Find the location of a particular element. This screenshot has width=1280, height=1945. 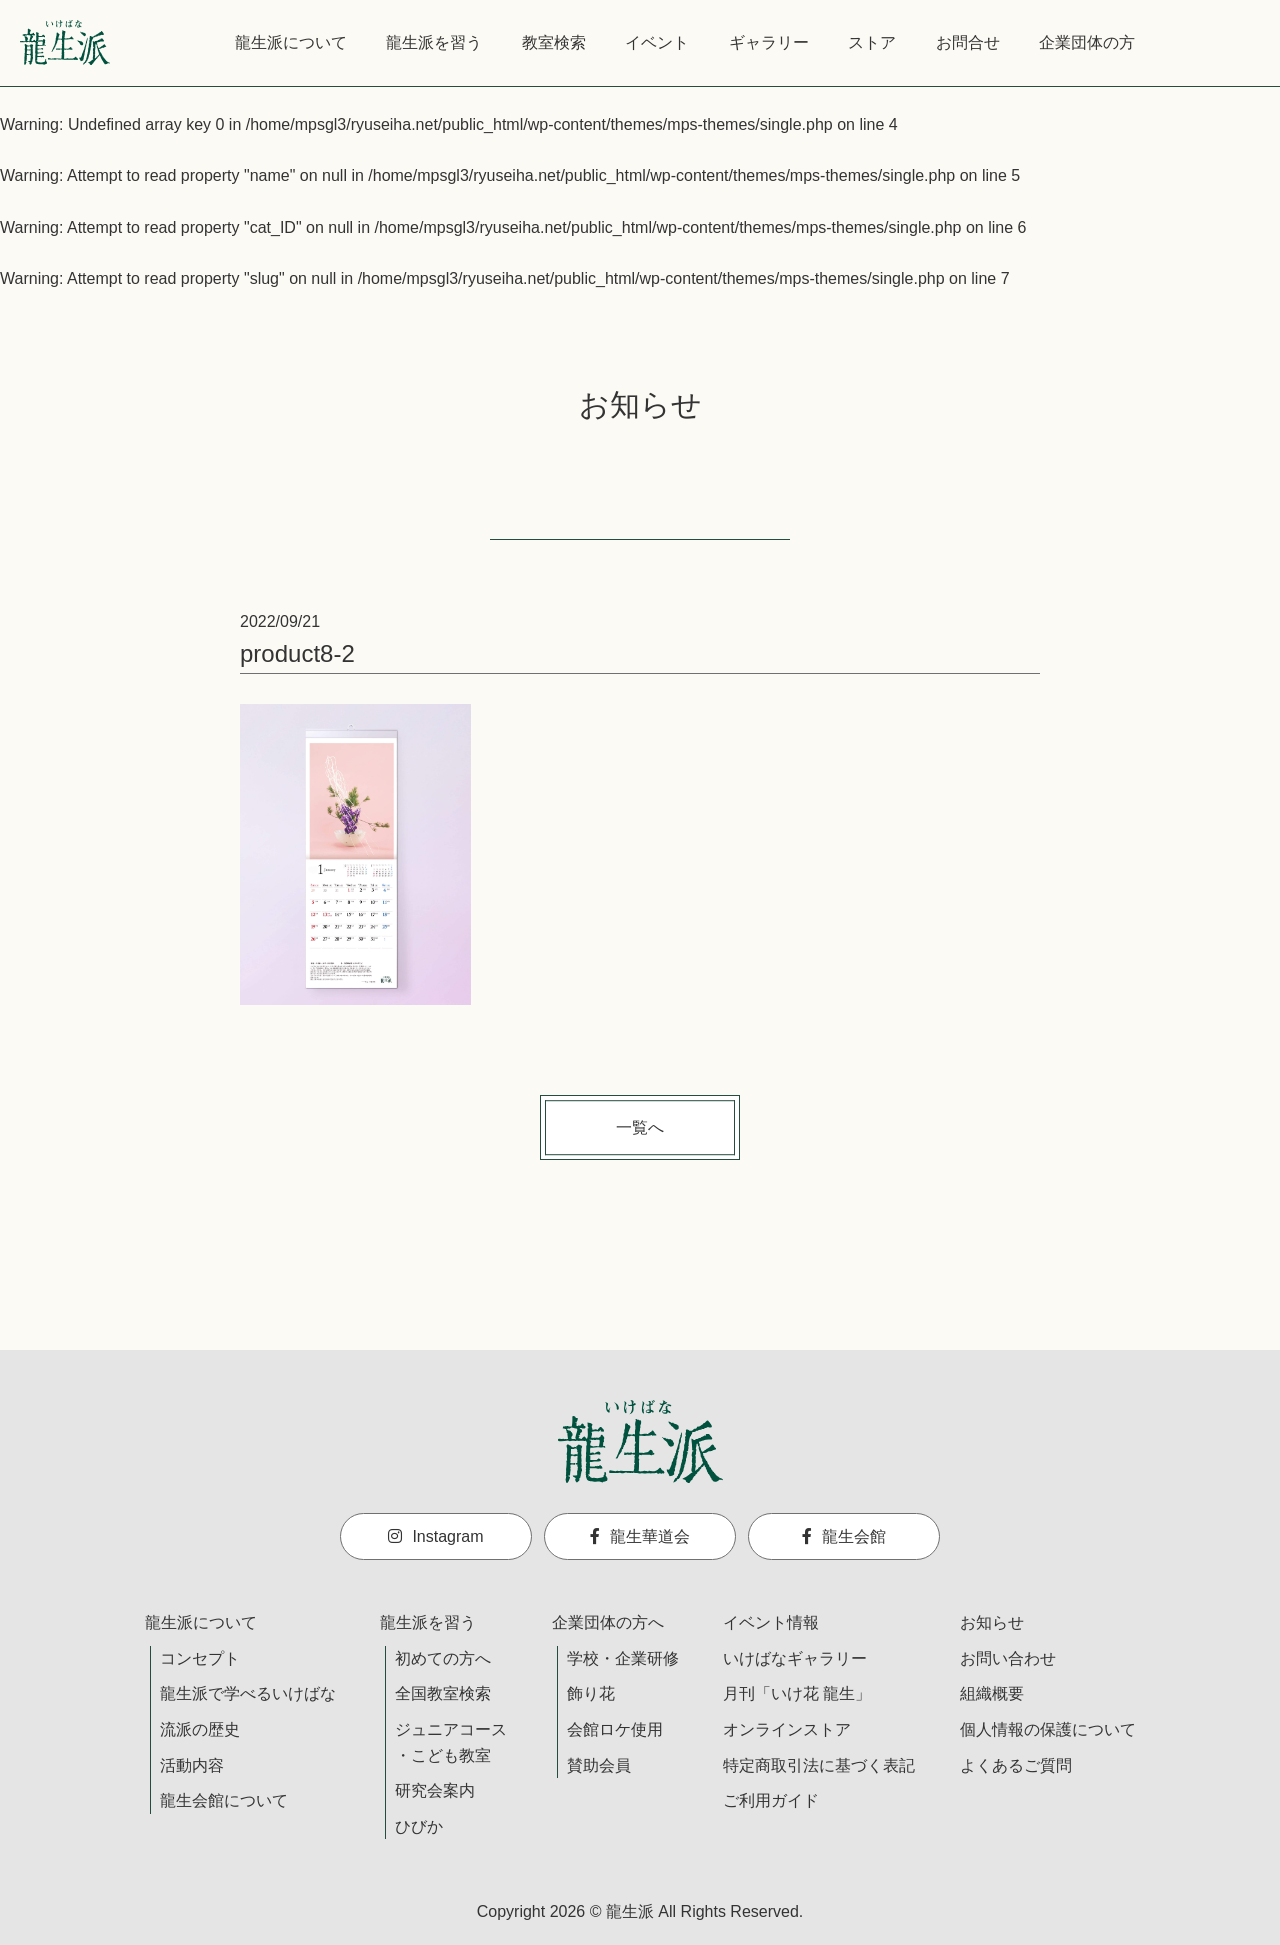

学校・企業研修 is located at coordinates (623, 1658).